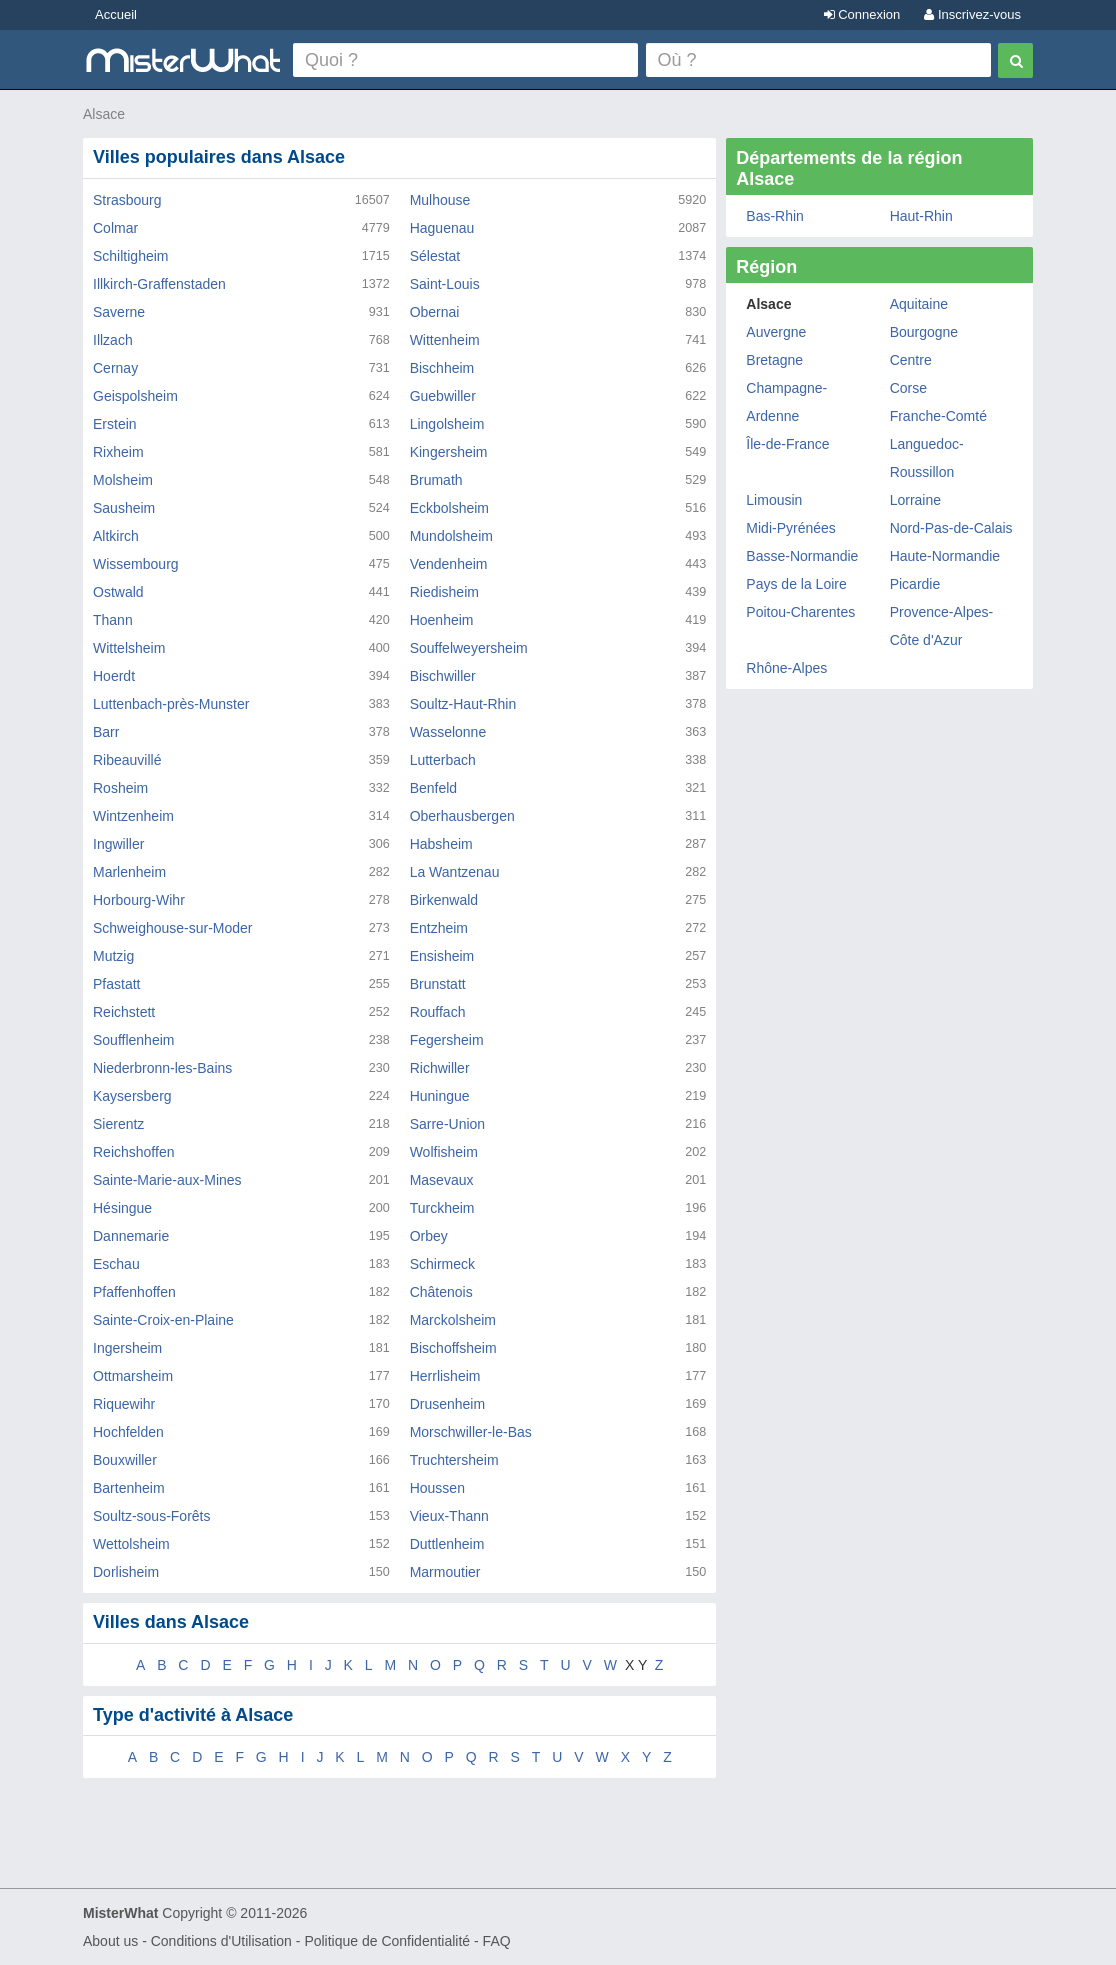 Image resolution: width=1116 pixels, height=1965 pixels. I want to click on Masevaux, so click(442, 1180).